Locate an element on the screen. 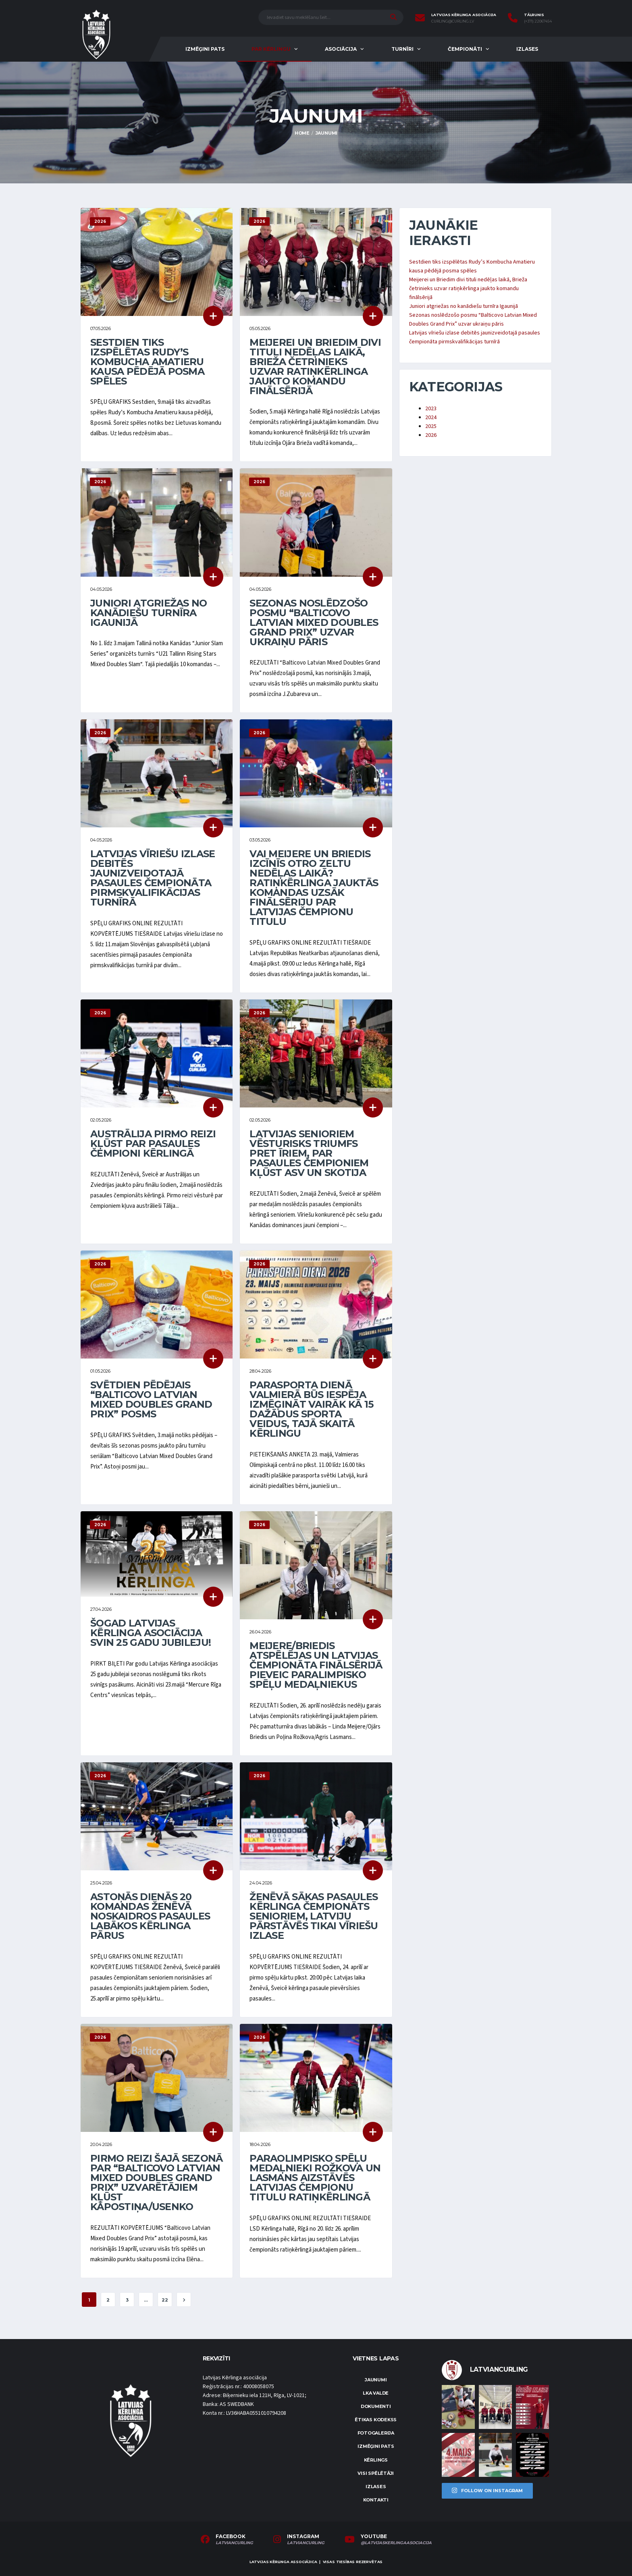  Ženēvā sākas pasaules kērlinga čempionāts senioriem, Latviju pārstāvēs tikai vīriešu izlase is located at coordinates (313, 1916).